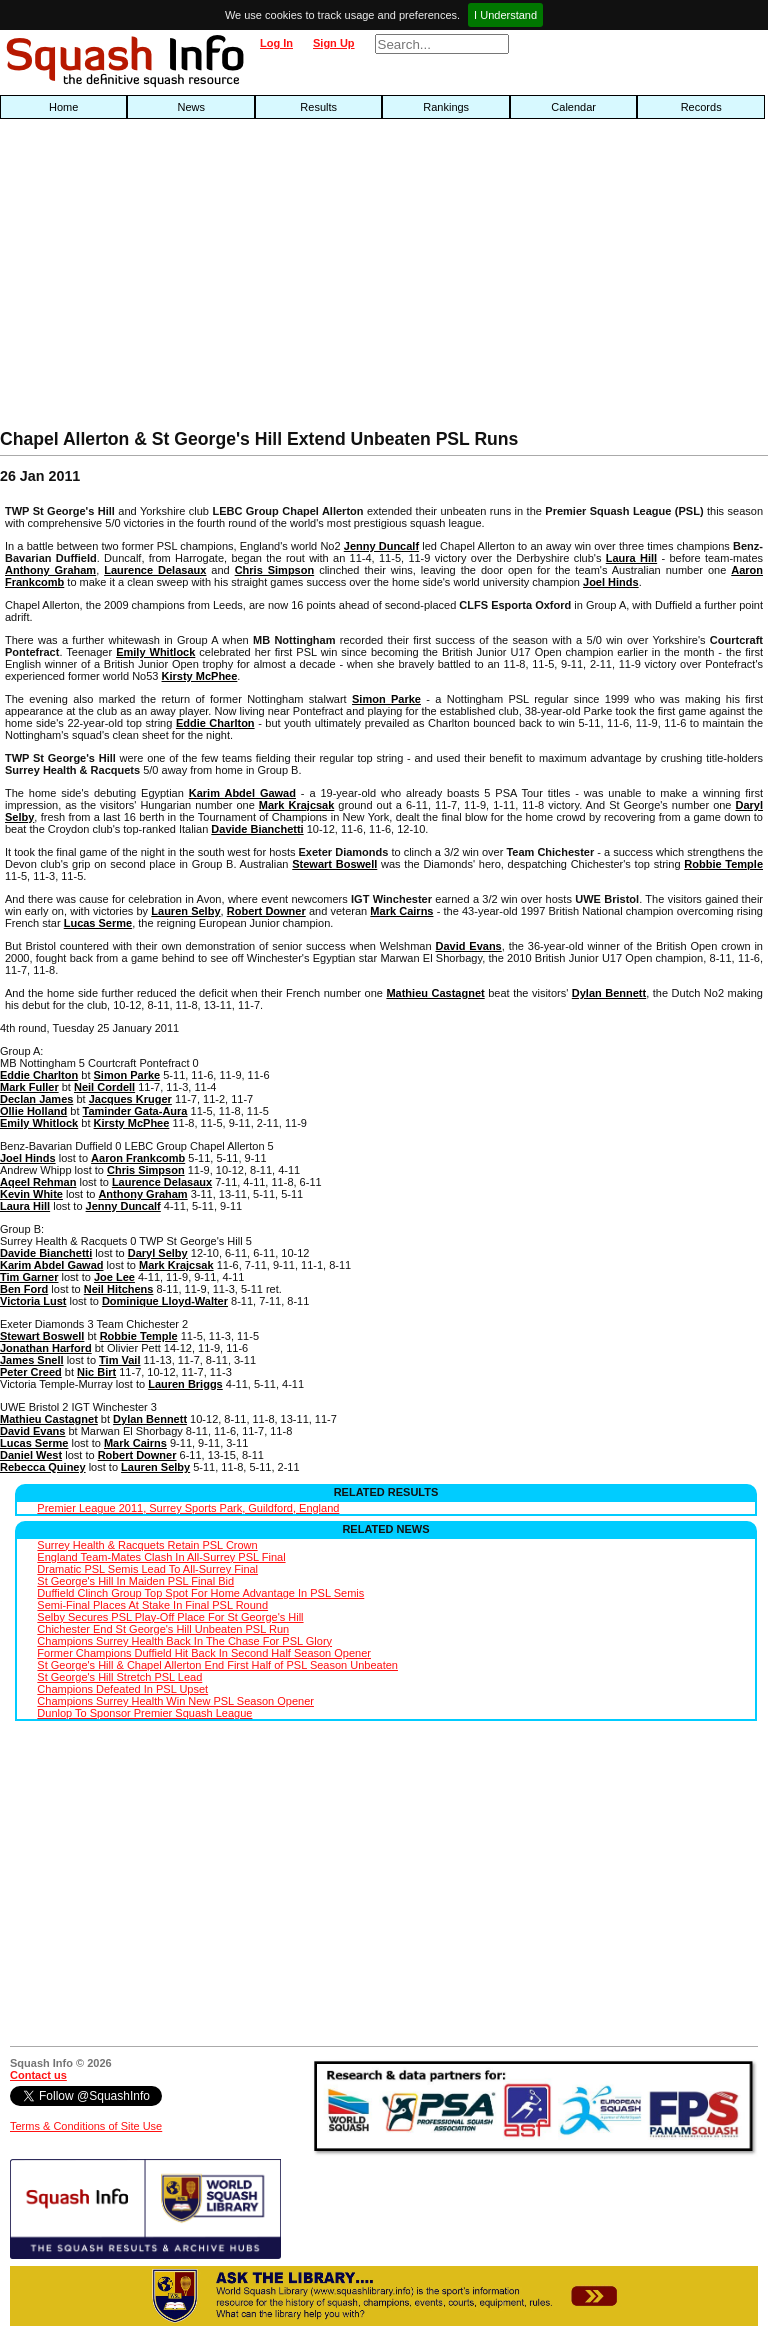 Image resolution: width=768 pixels, height=2338 pixels. What do you see at coordinates (381, 546) in the screenshot?
I see `Jenny Duncalf` at bounding box center [381, 546].